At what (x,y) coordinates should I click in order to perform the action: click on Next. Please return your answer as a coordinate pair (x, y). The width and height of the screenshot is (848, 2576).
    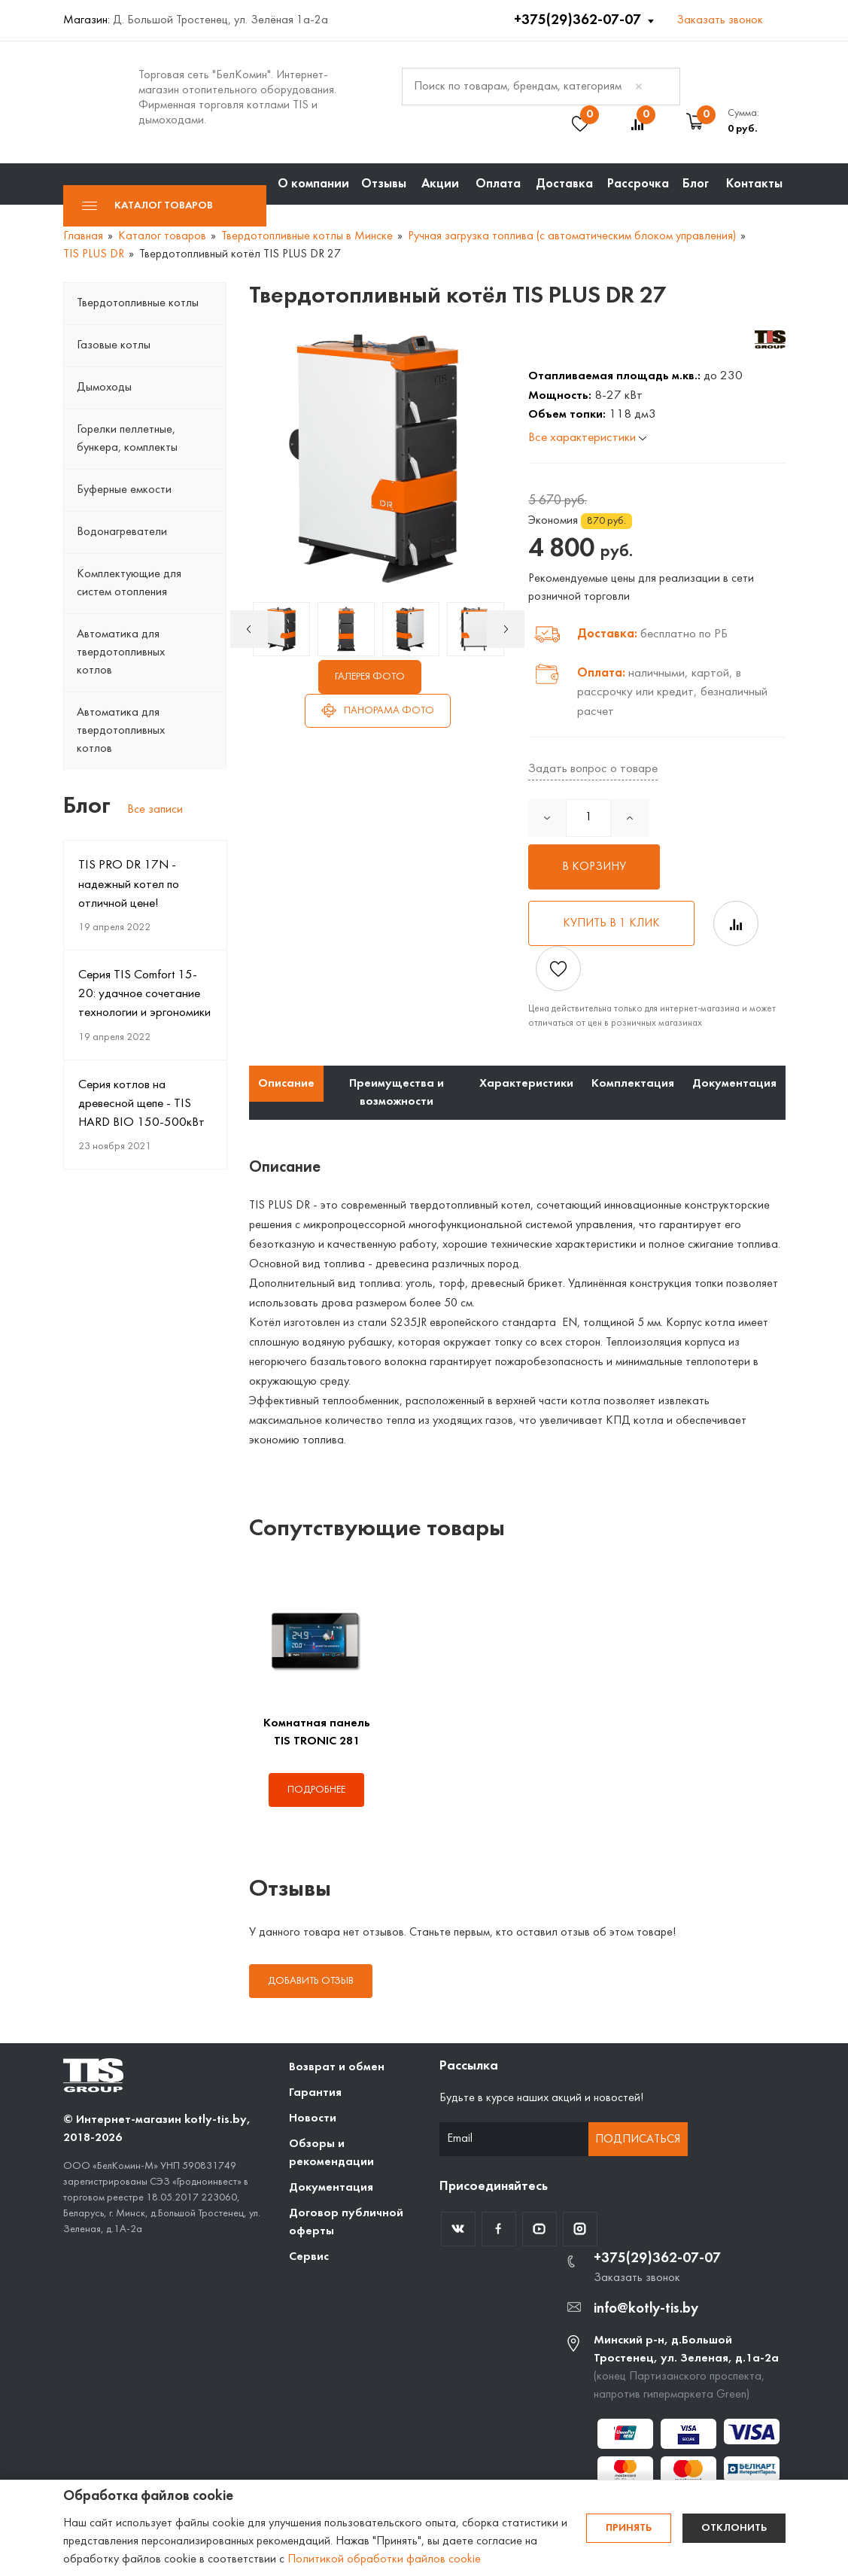
    Looking at the image, I should click on (505, 629).